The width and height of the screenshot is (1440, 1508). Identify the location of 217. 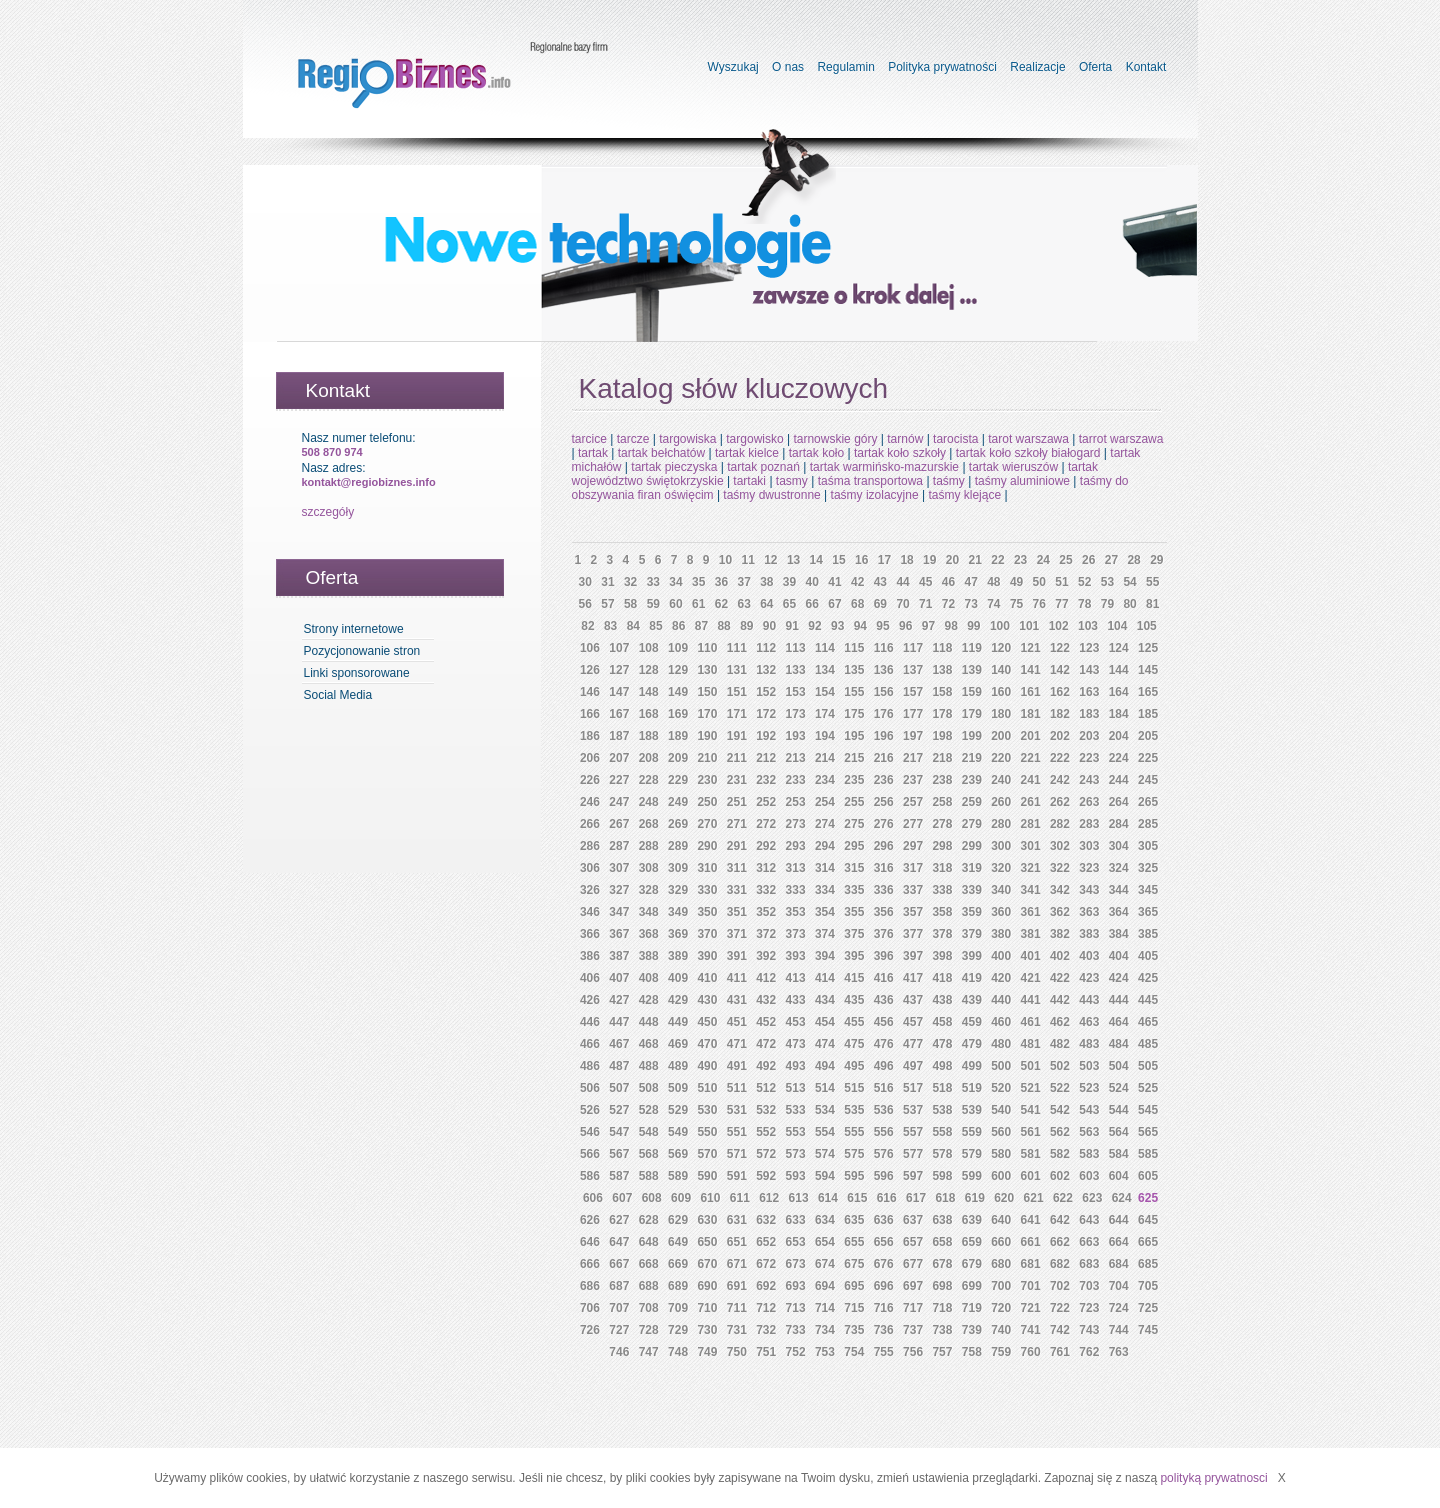
(913, 758).